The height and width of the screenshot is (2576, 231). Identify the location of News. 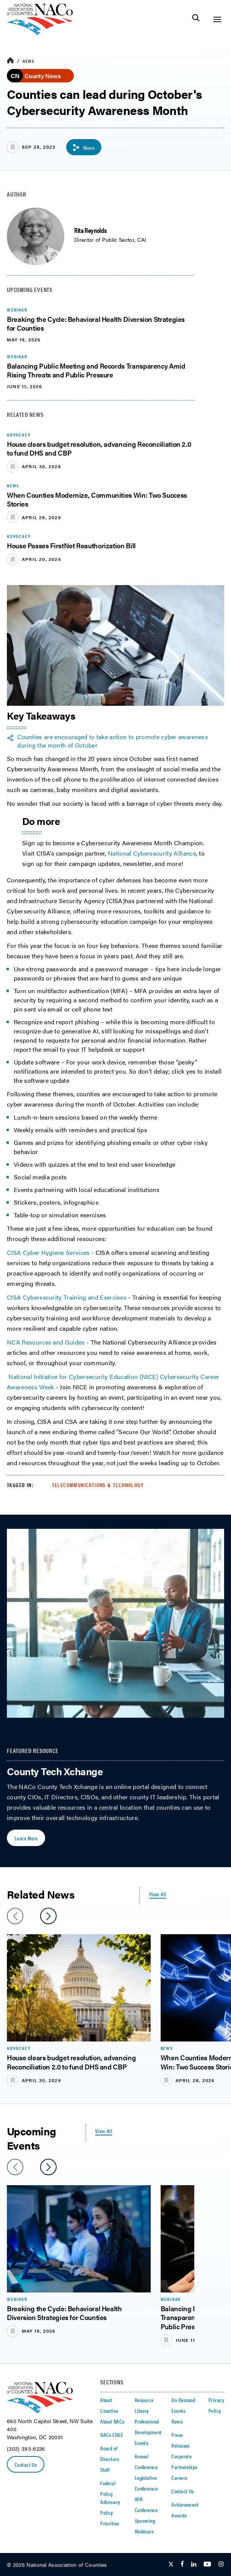
(28, 60).